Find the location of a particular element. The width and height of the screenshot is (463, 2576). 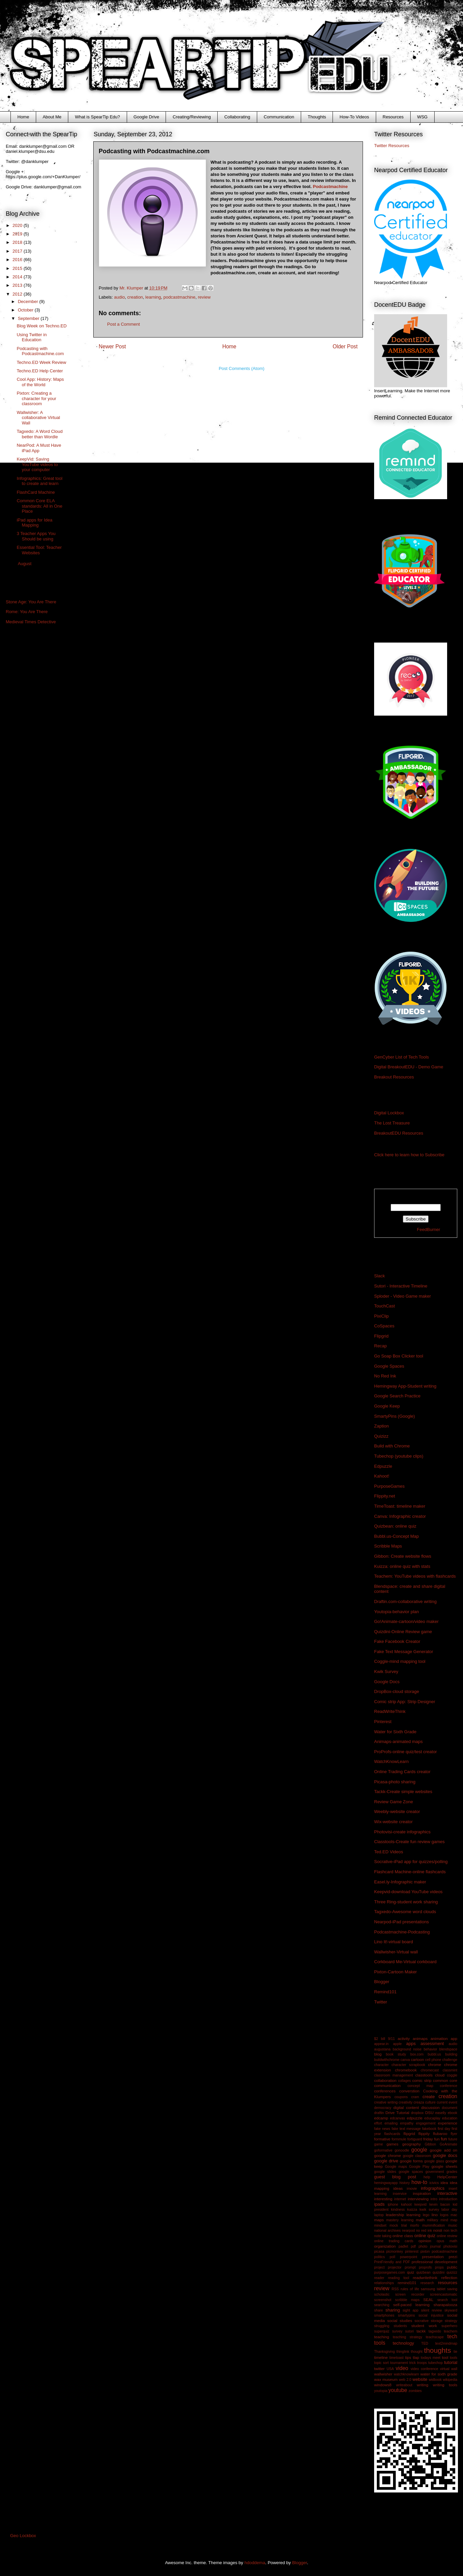

behavior is located at coordinates (430, 2049).